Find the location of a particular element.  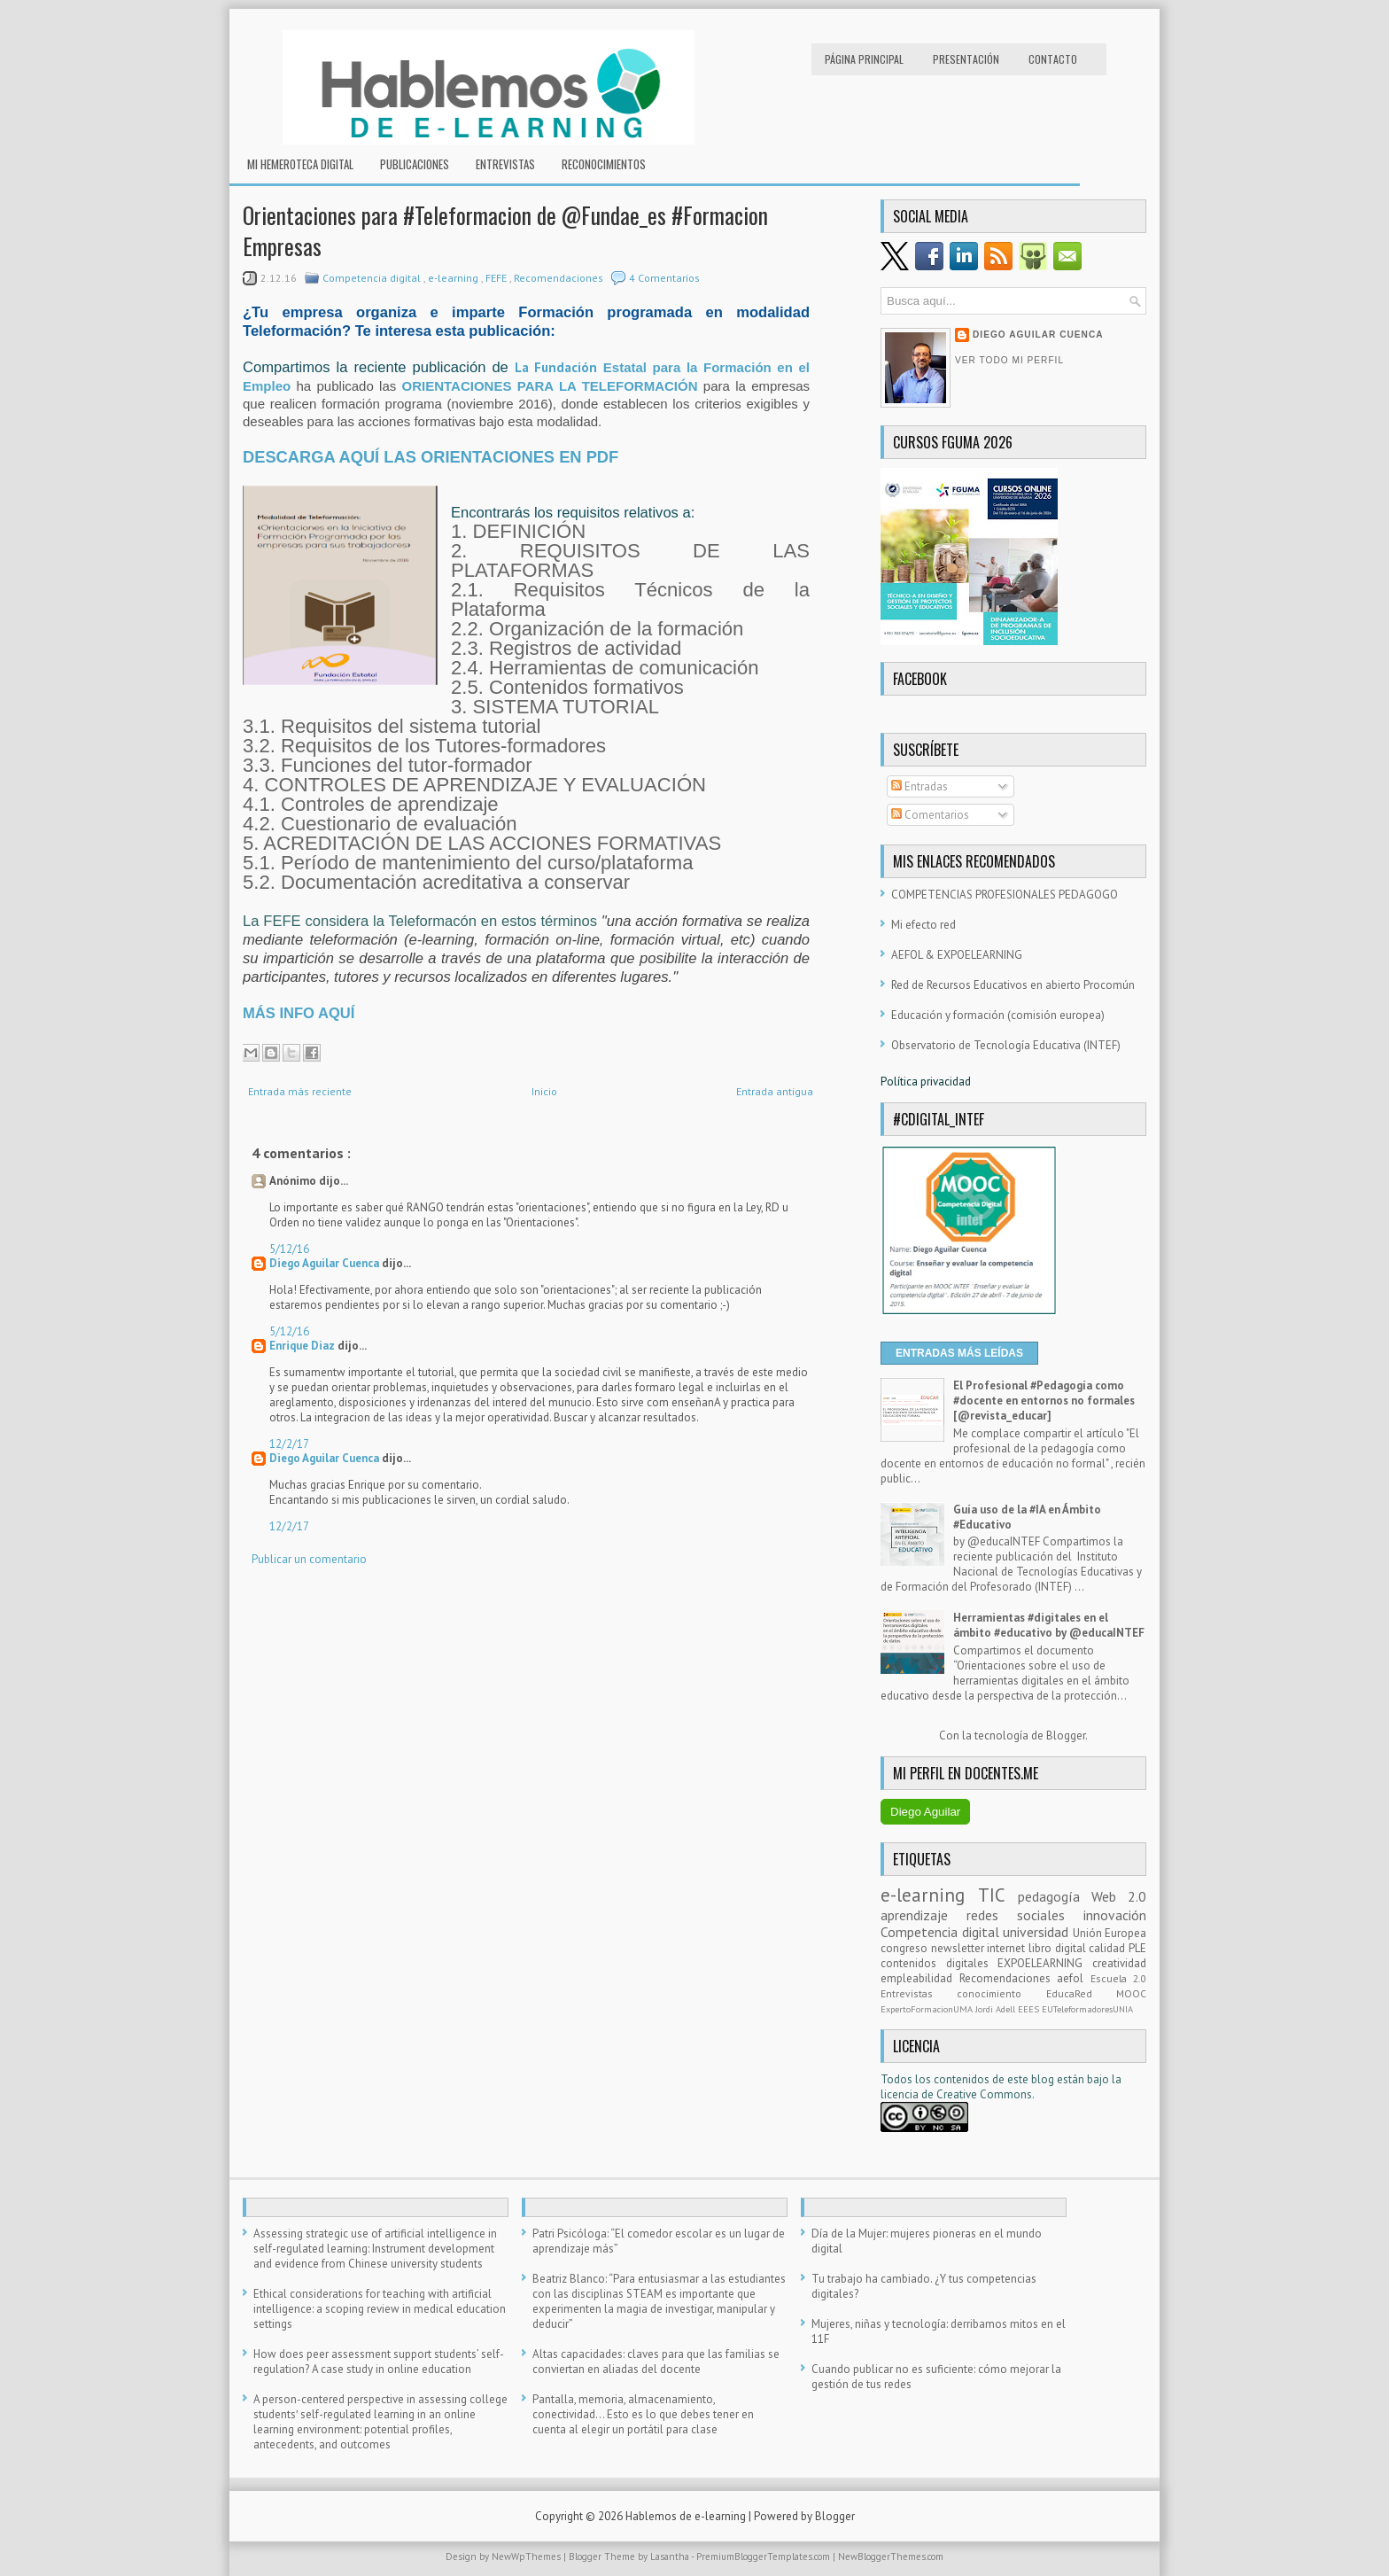

Página principal is located at coordinates (864, 58).